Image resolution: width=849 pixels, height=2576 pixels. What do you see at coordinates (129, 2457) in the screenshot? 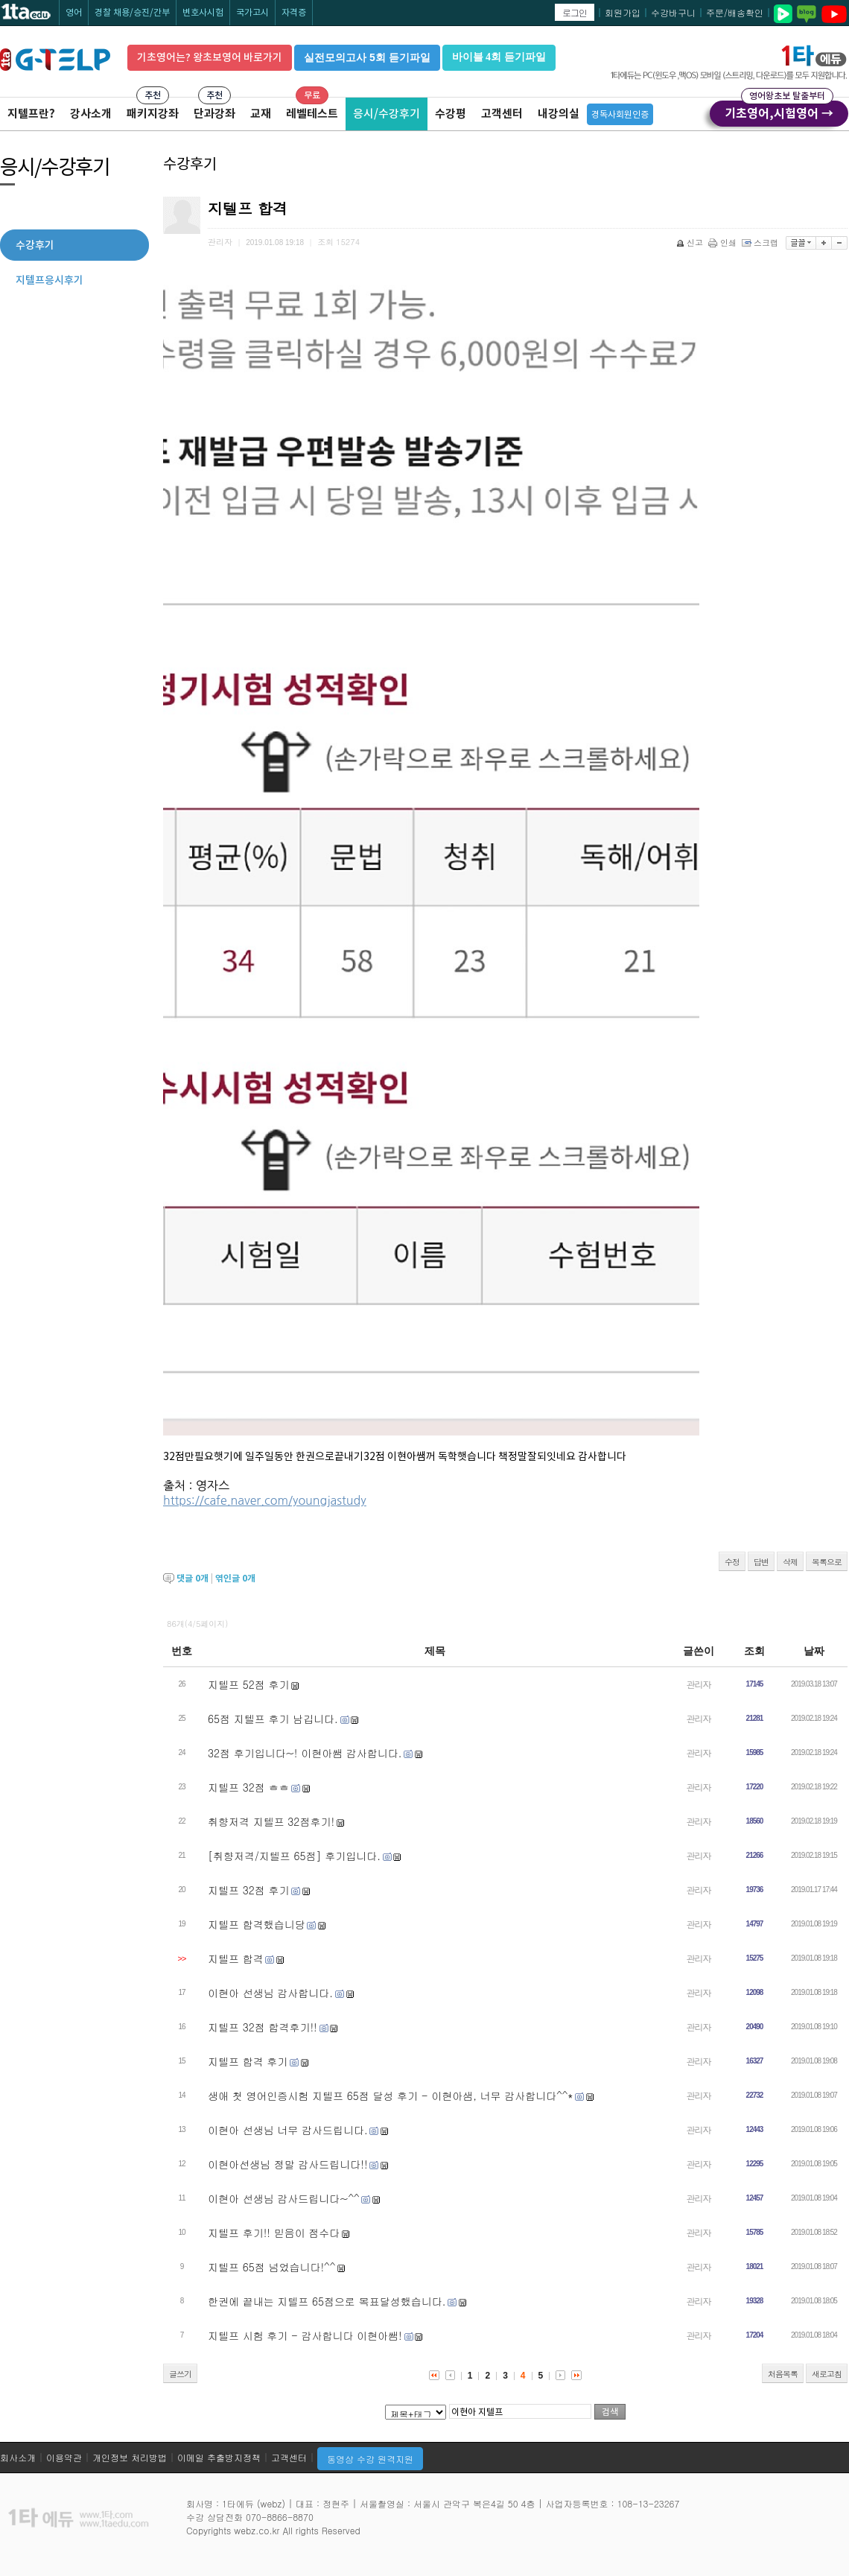
I see `개인정보 처리방법` at bounding box center [129, 2457].